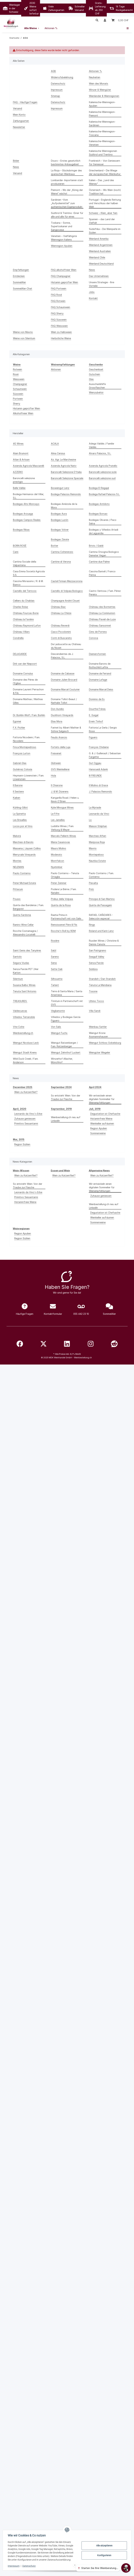 The width and height of the screenshot is (134, 2576). What do you see at coordinates (17, 369) in the screenshot?
I see `Rotwein` at bounding box center [17, 369].